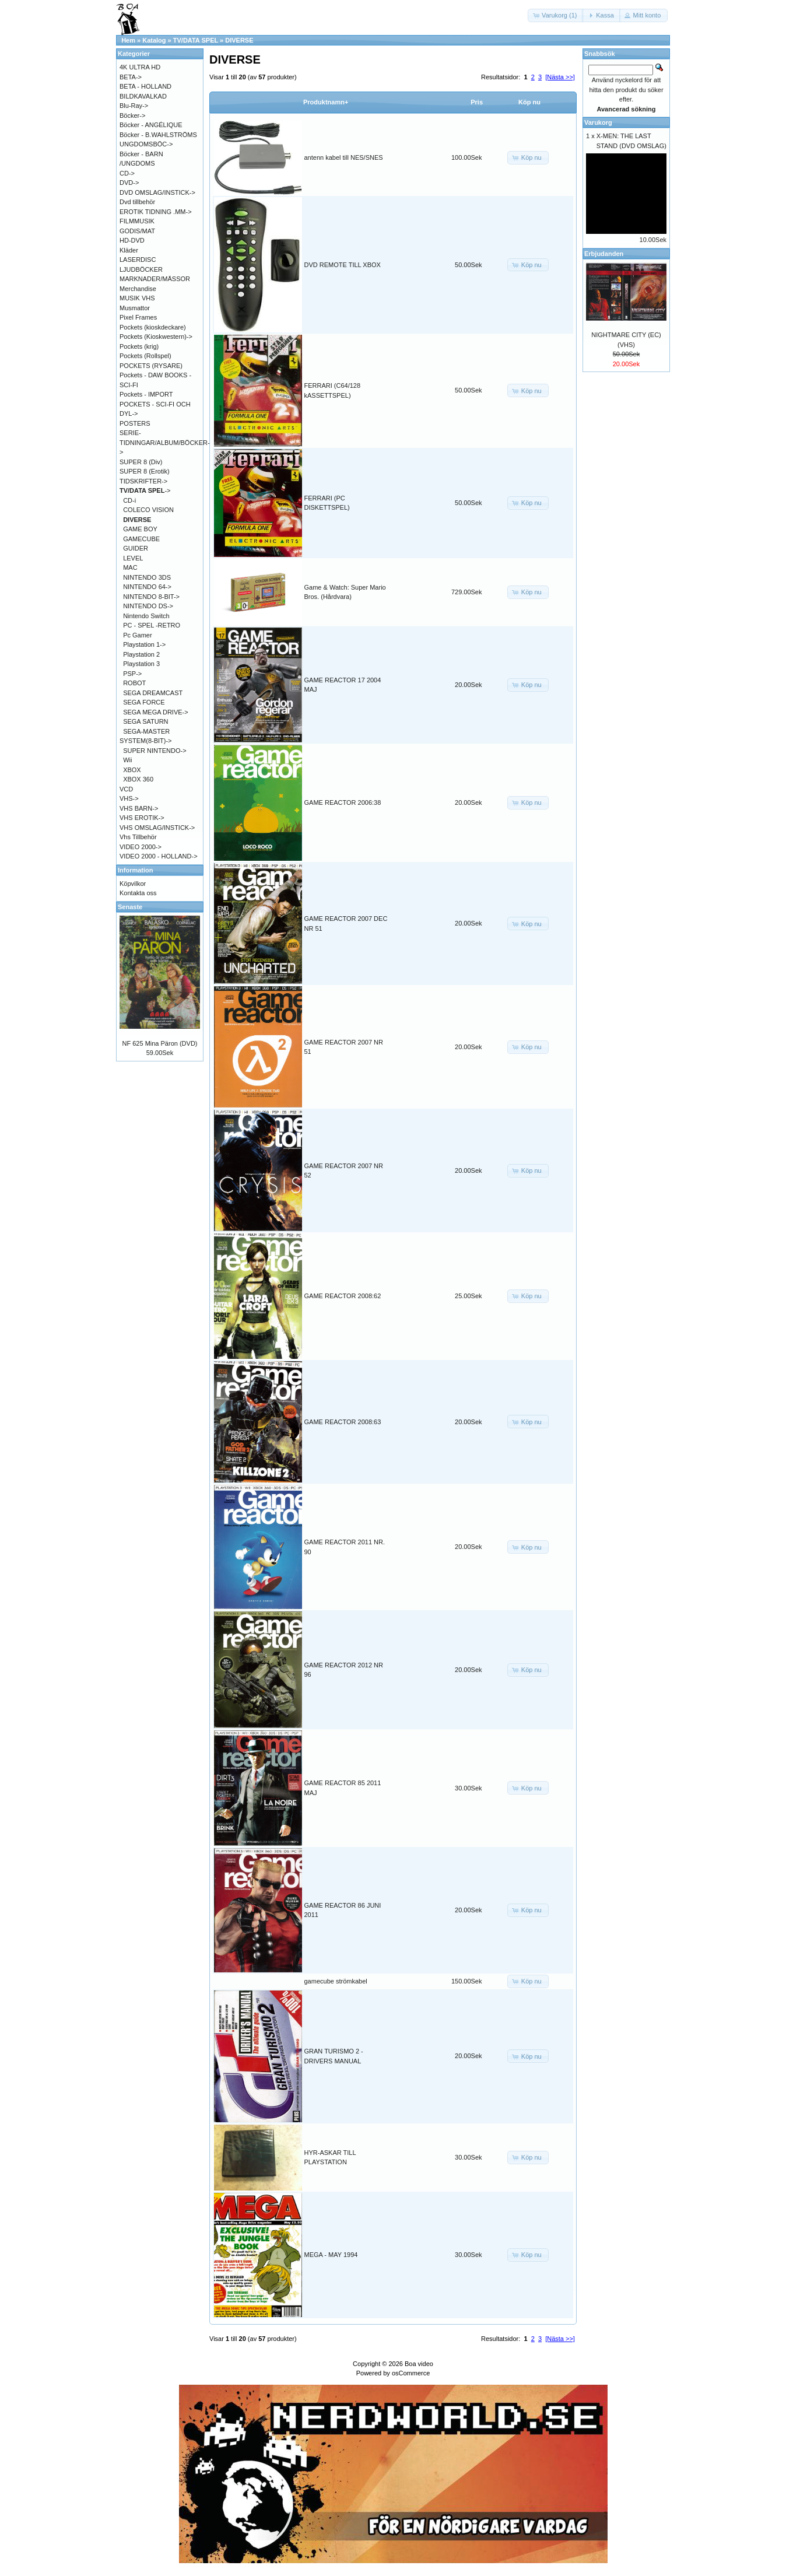  What do you see at coordinates (133, 883) in the screenshot?
I see `Köpvilkor` at bounding box center [133, 883].